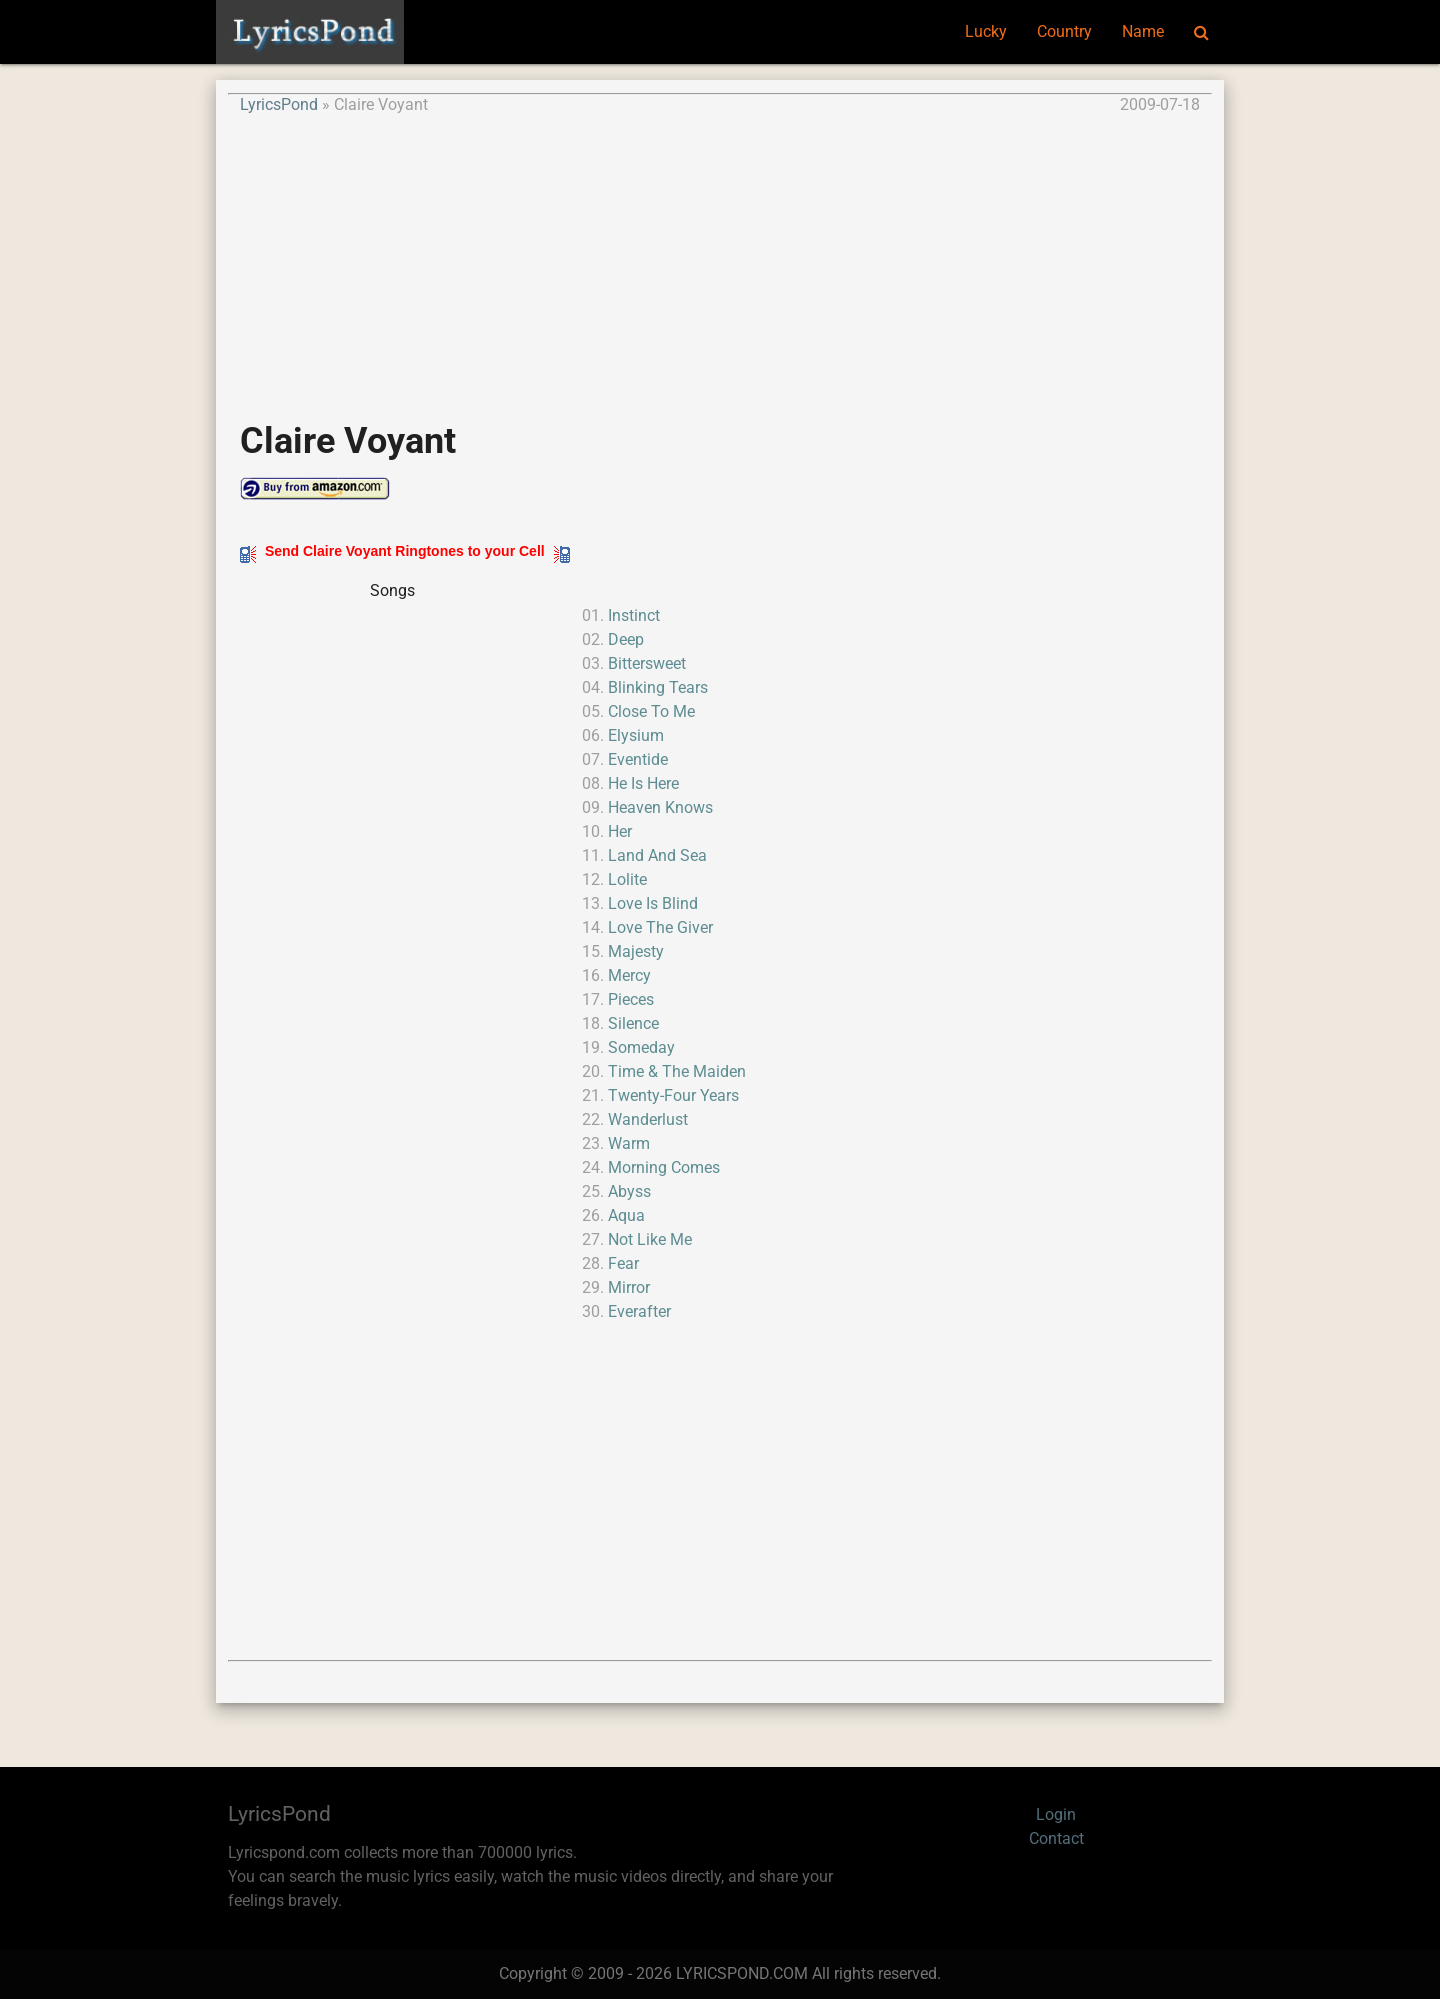 The width and height of the screenshot is (1440, 1999). What do you see at coordinates (629, 1287) in the screenshot?
I see `Mirror` at bounding box center [629, 1287].